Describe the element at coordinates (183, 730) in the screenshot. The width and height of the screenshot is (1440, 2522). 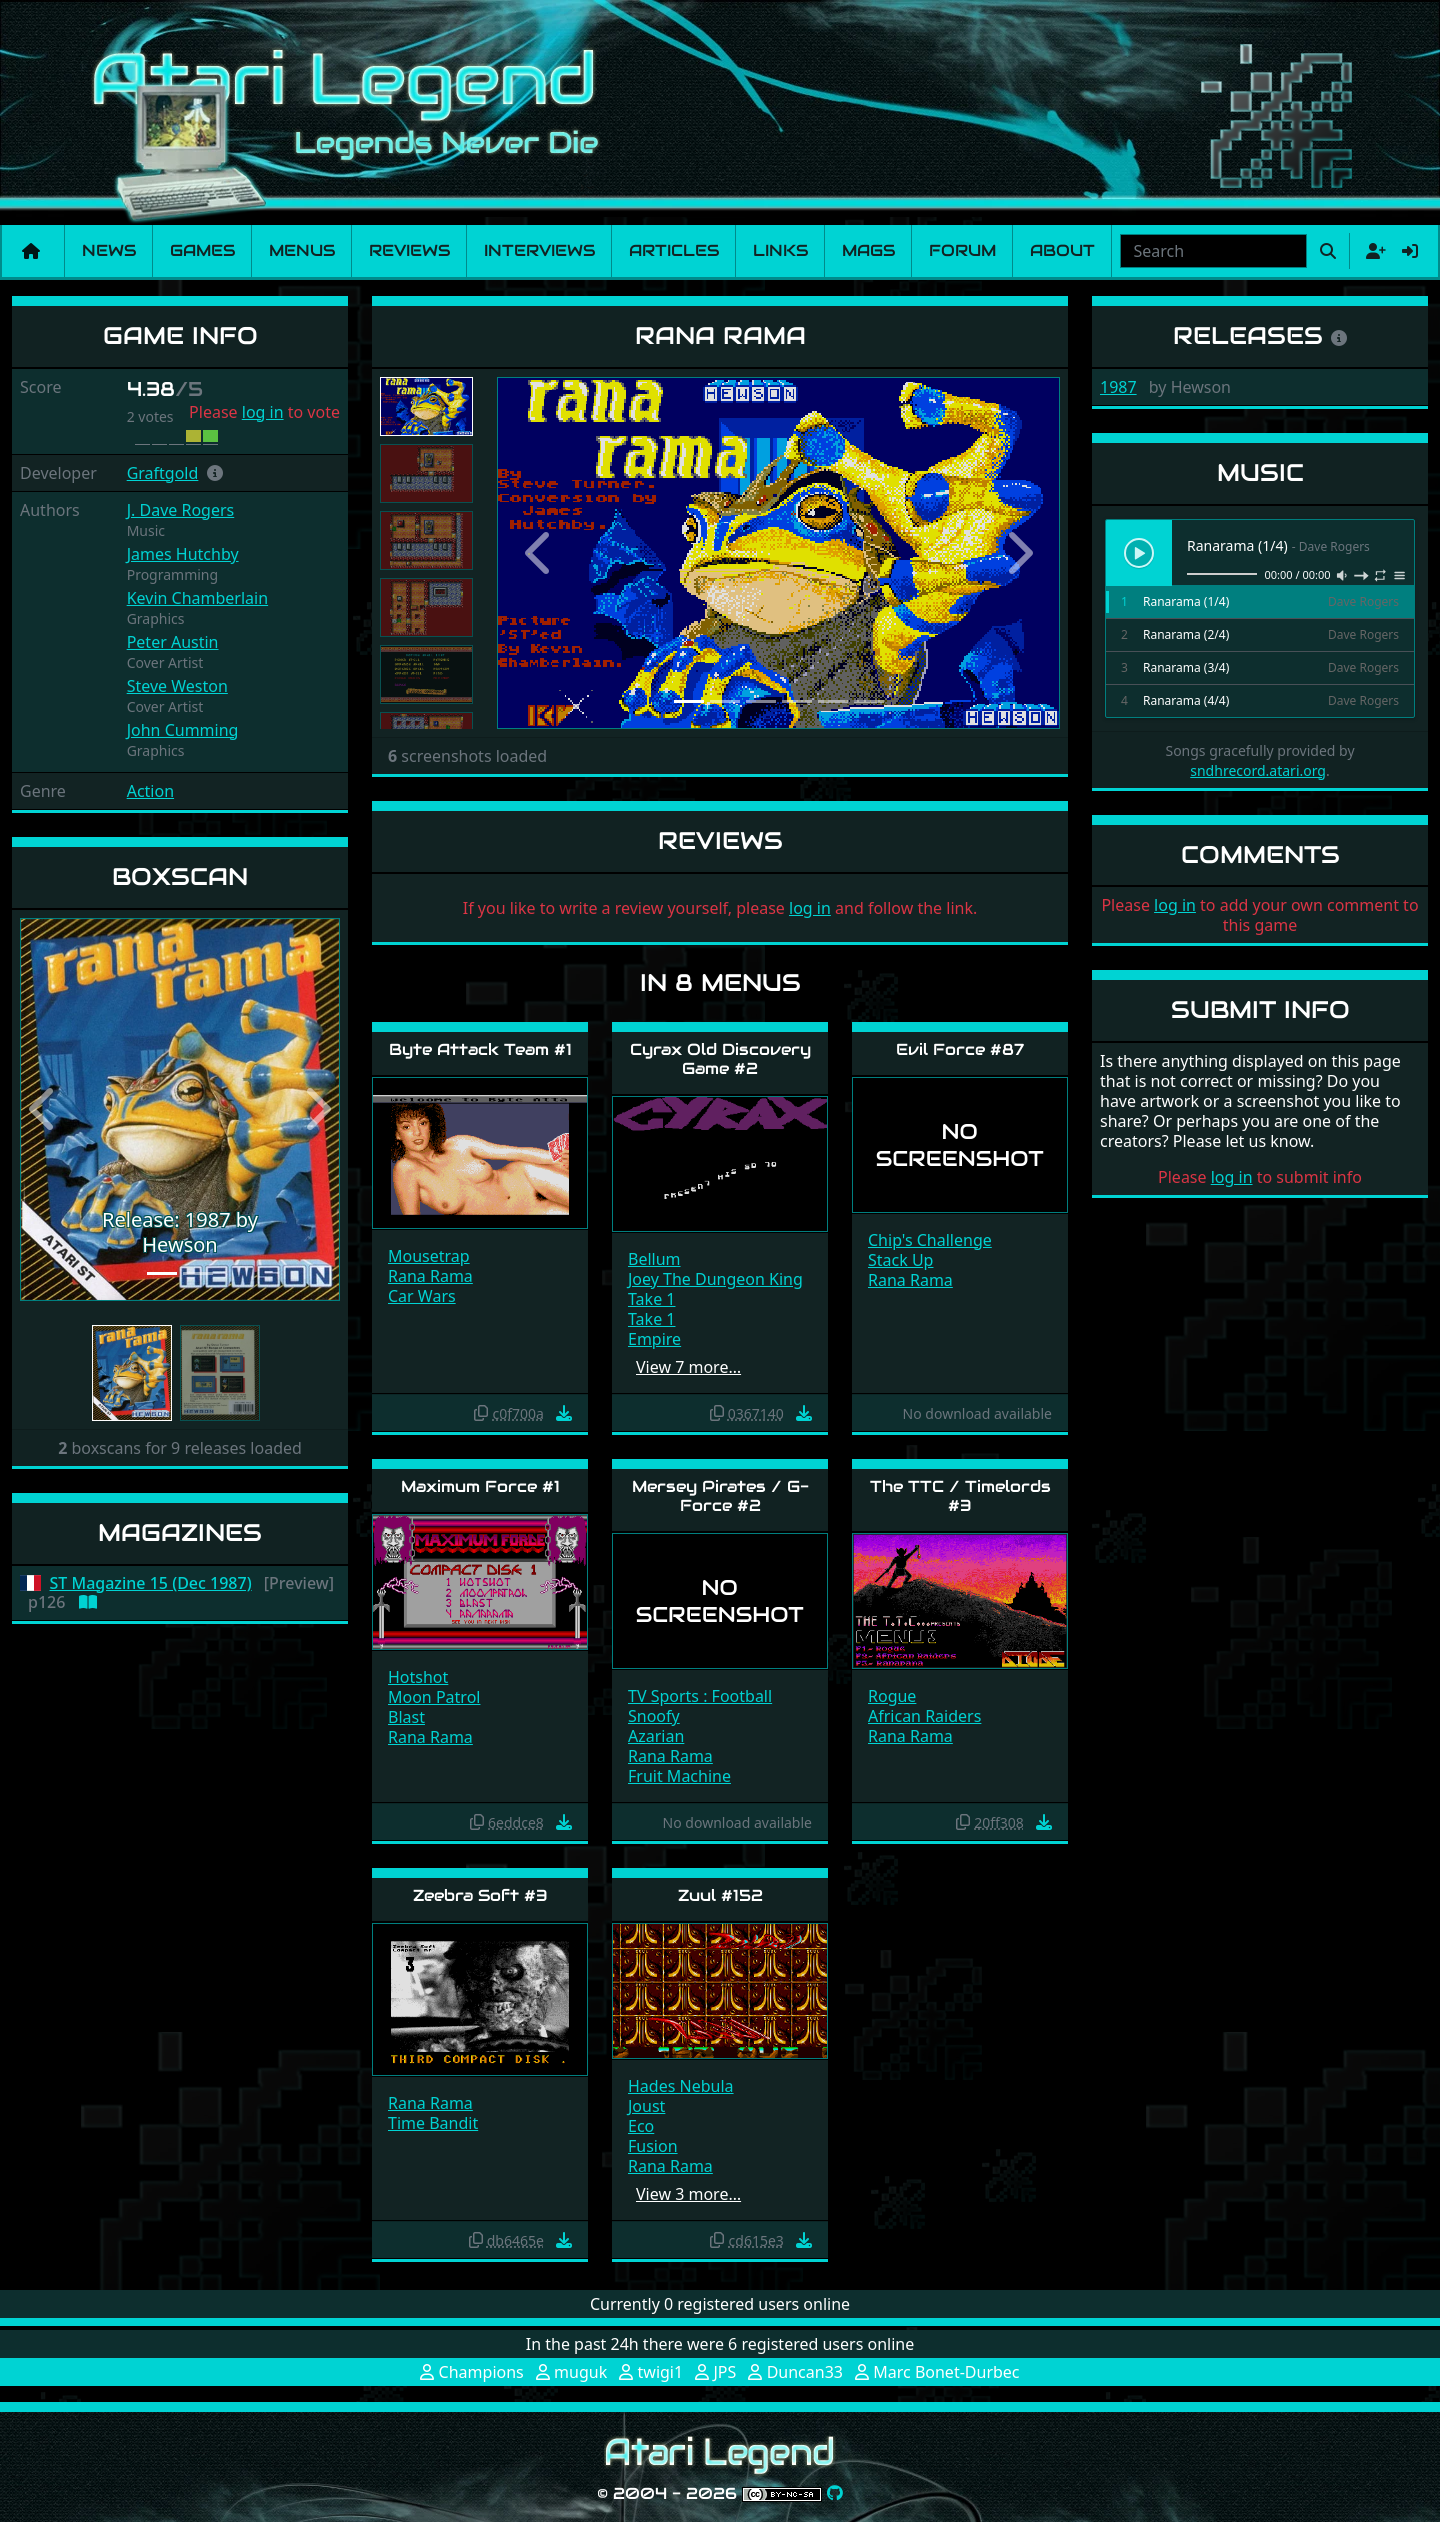
I see `John Cumming` at that location.